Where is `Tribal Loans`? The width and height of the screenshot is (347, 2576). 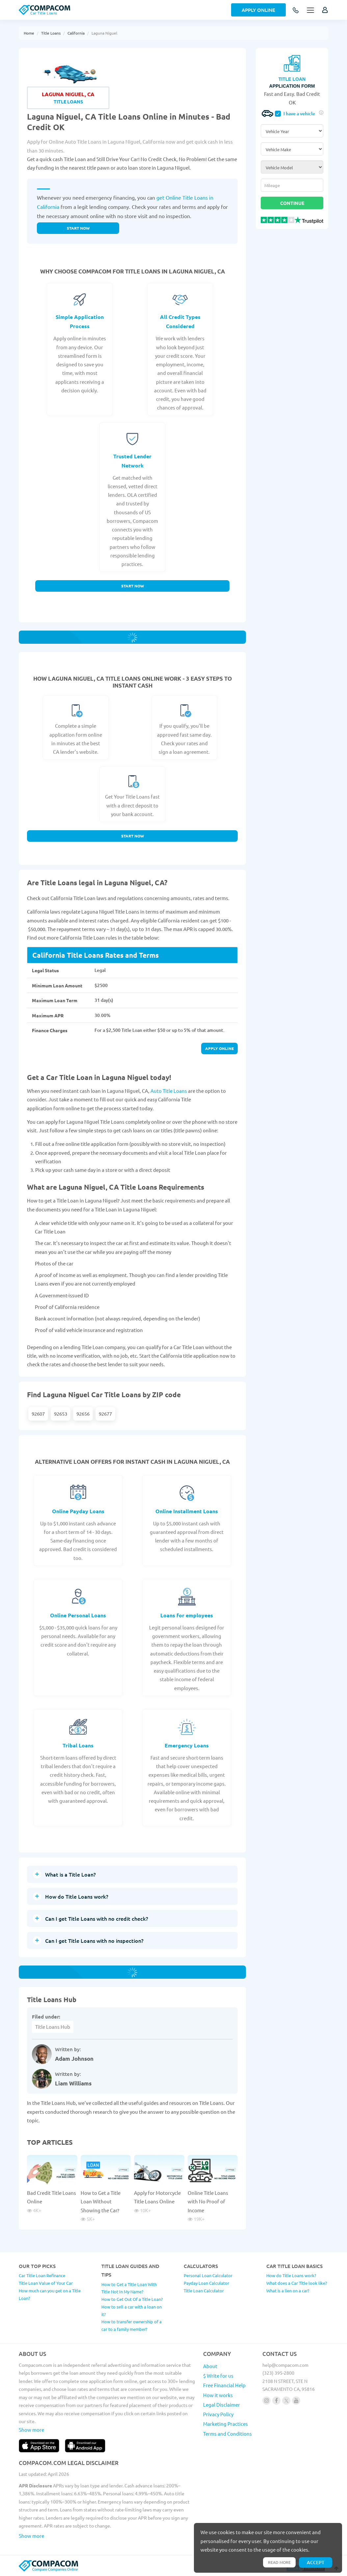 Tribal Loans is located at coordinates (78, 1745).